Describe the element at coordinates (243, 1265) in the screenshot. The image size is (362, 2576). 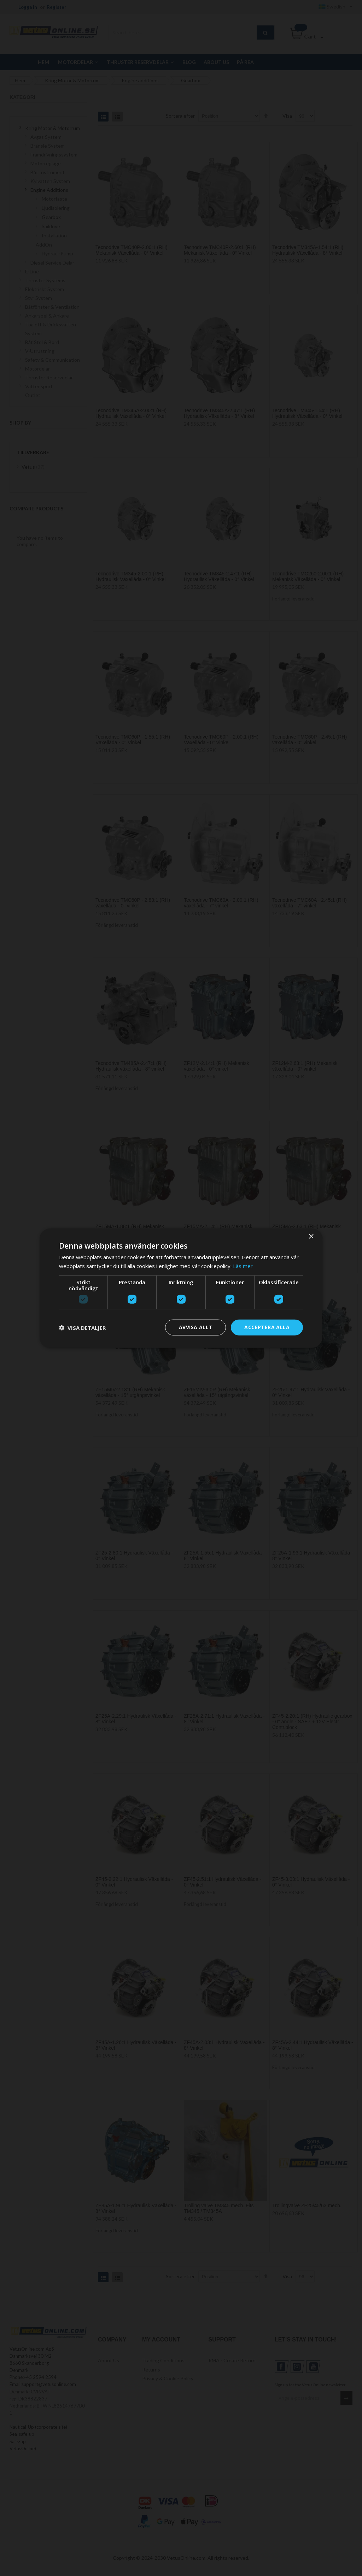
I see `Läs mer [Läs mer, opens a new window]` at that location.